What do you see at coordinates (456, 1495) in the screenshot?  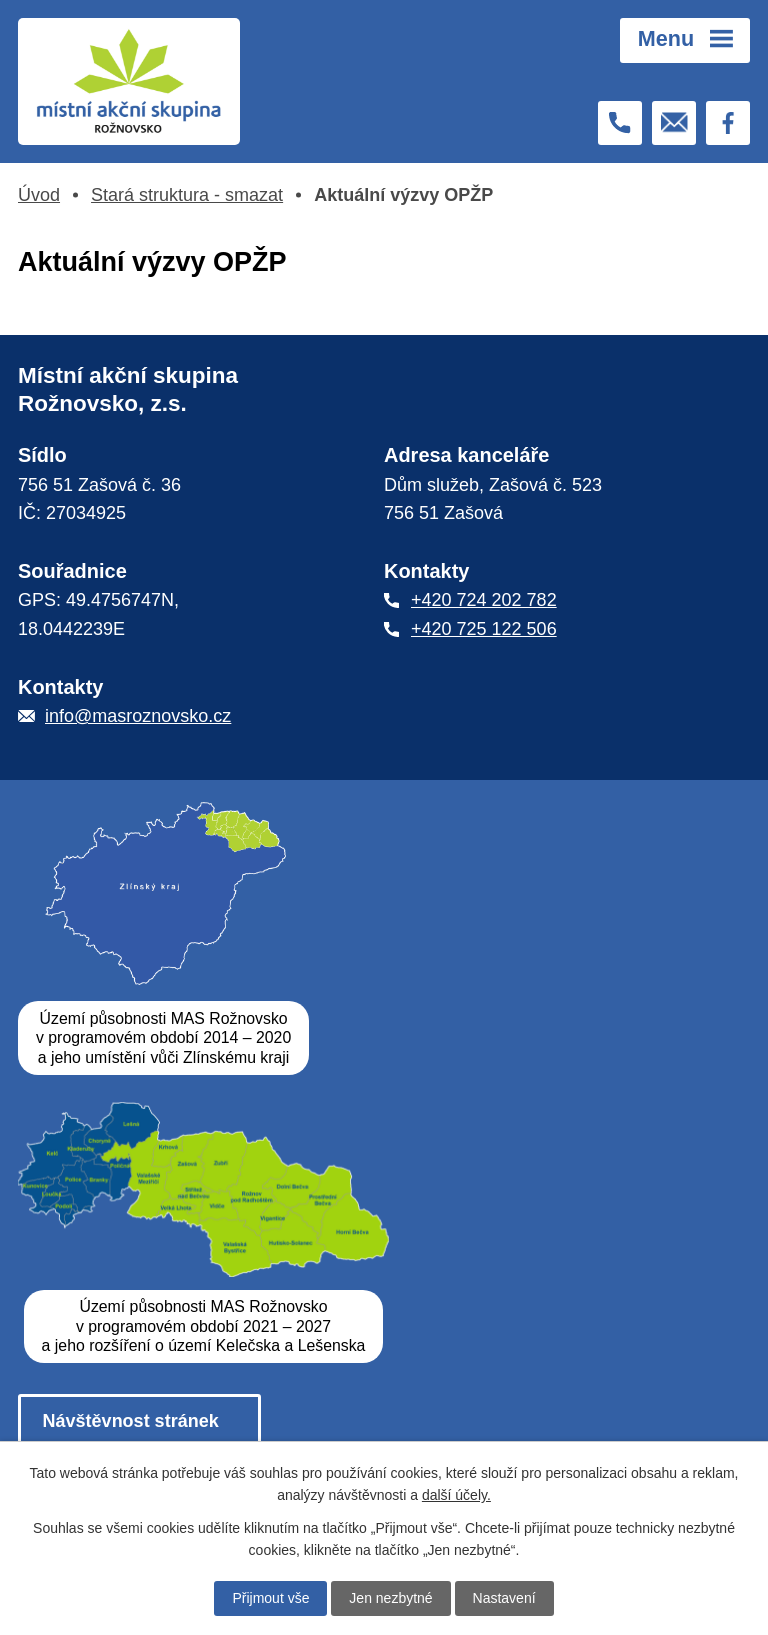 I see `další účely.` at bounding box center [456, 1495].